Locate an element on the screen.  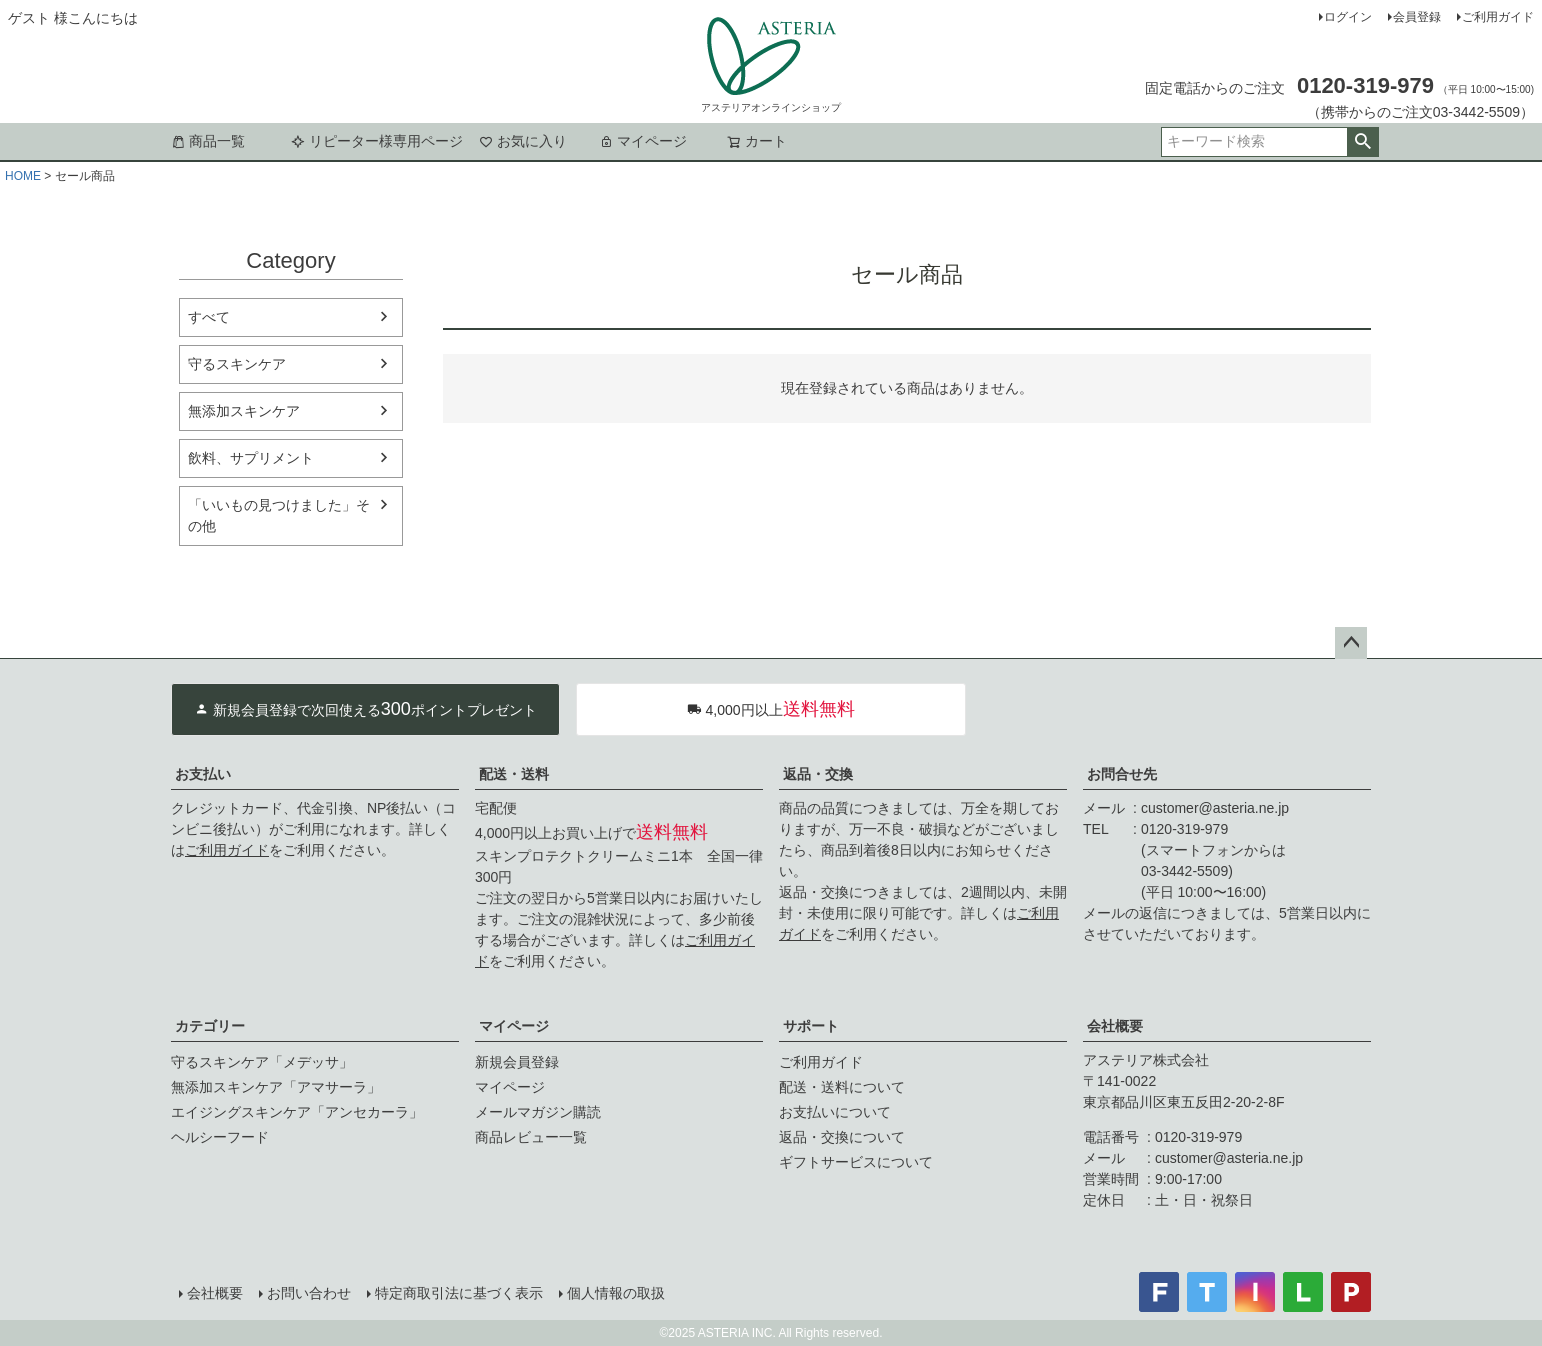
お問い合わせ is located at coordinates (309, 1293).